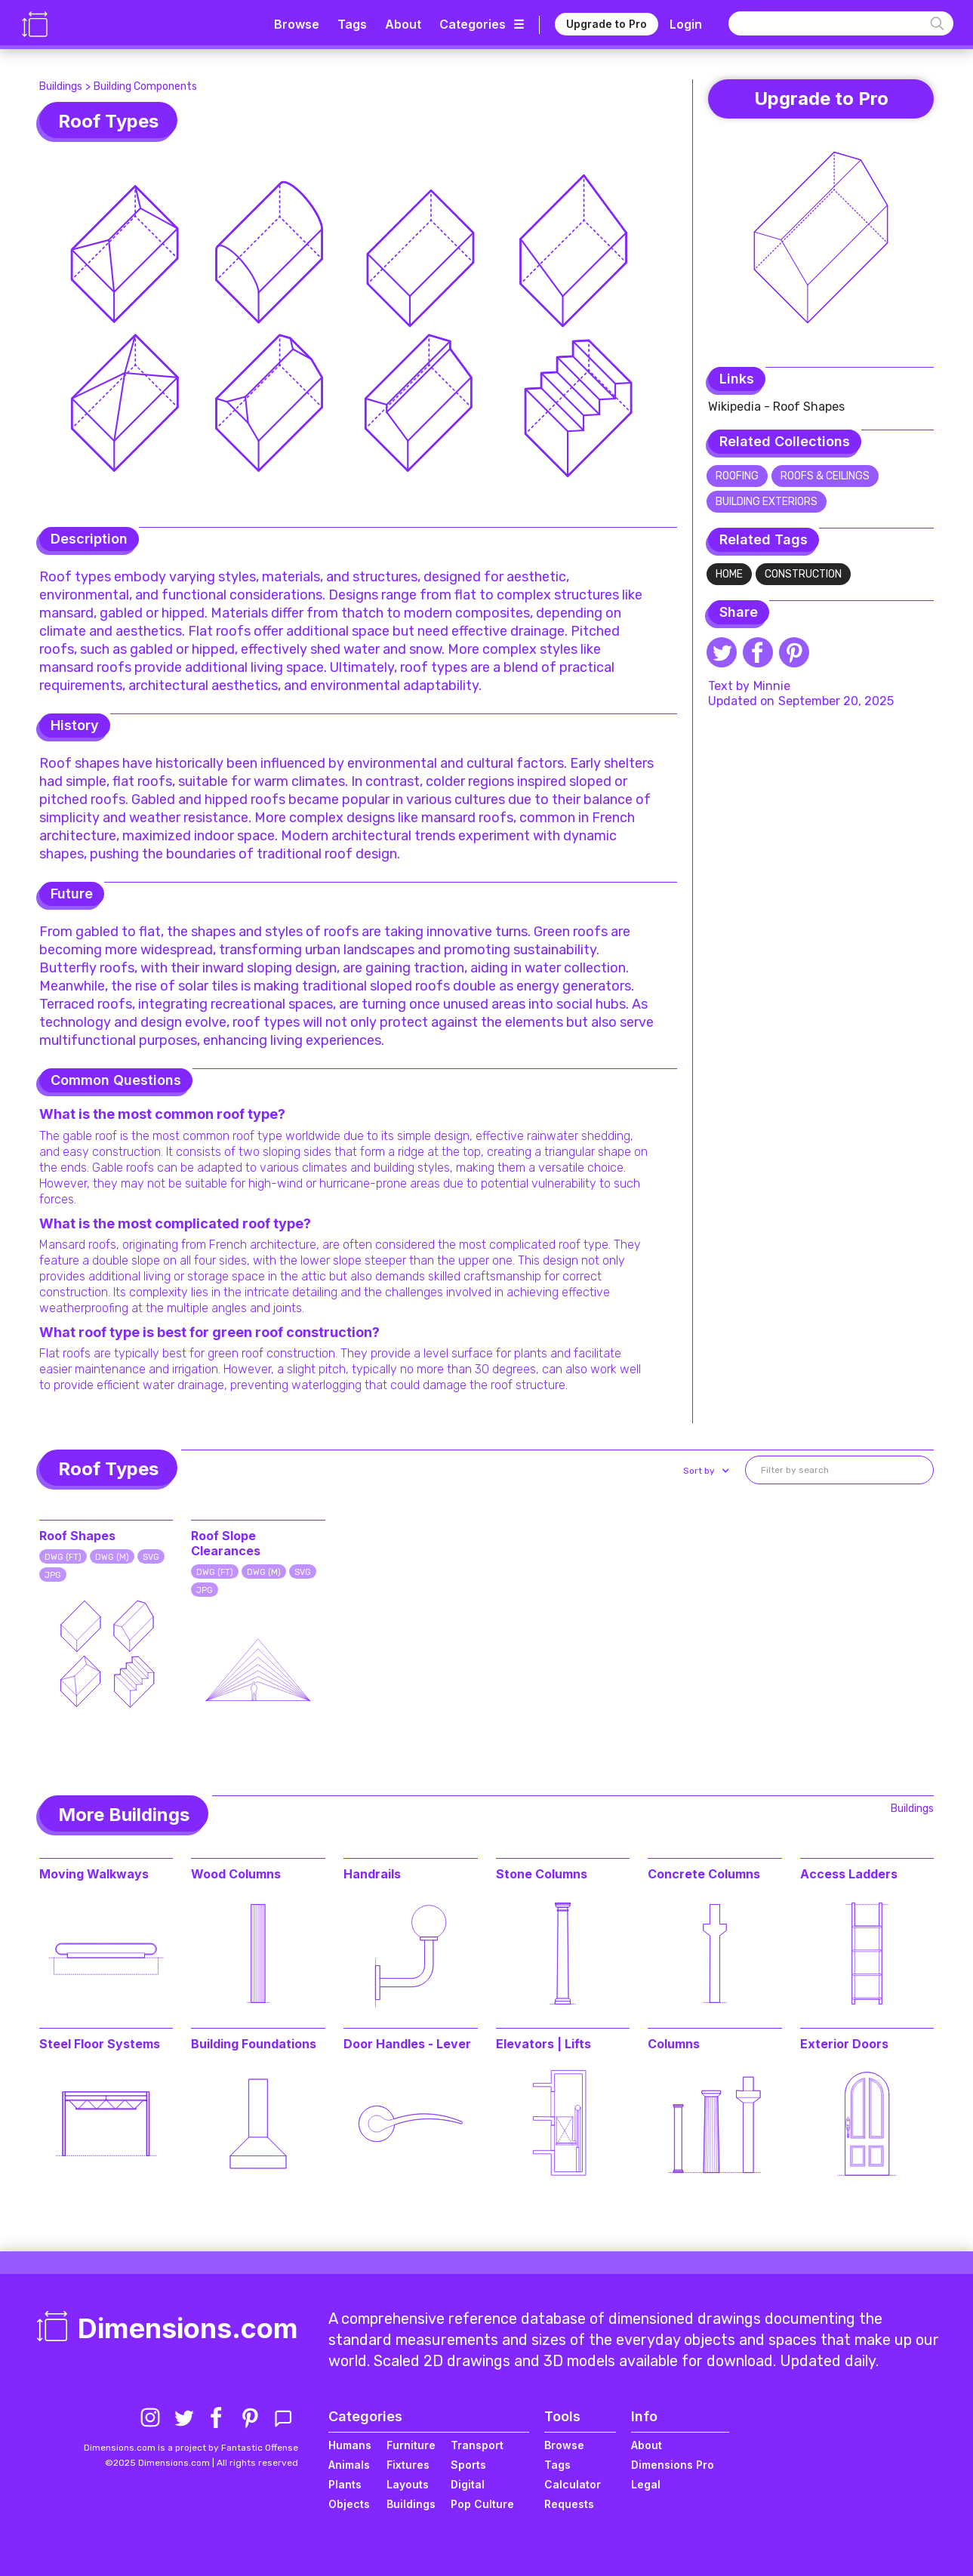 This screenshot has height=2576, width=973. Describe the element at coordinates (407, 2043) in the screenshot. I see `Door Handles - Lever` at that location.